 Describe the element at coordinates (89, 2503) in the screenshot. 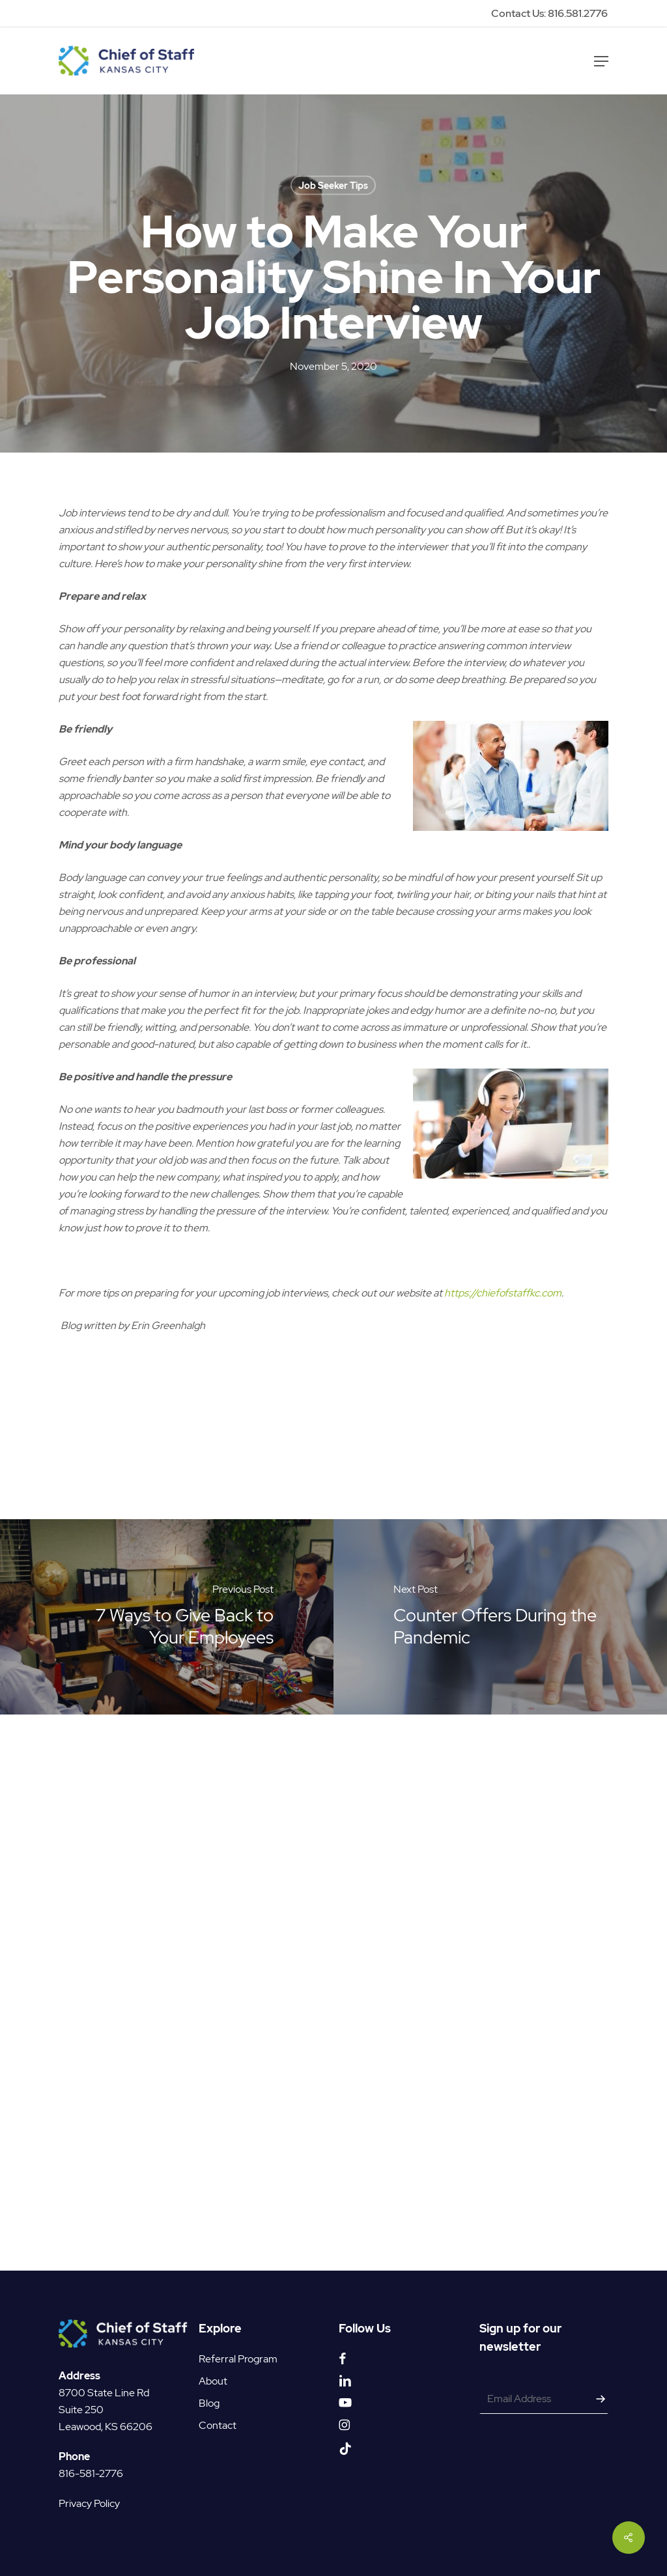

I see `Privacy Policy` at that location.